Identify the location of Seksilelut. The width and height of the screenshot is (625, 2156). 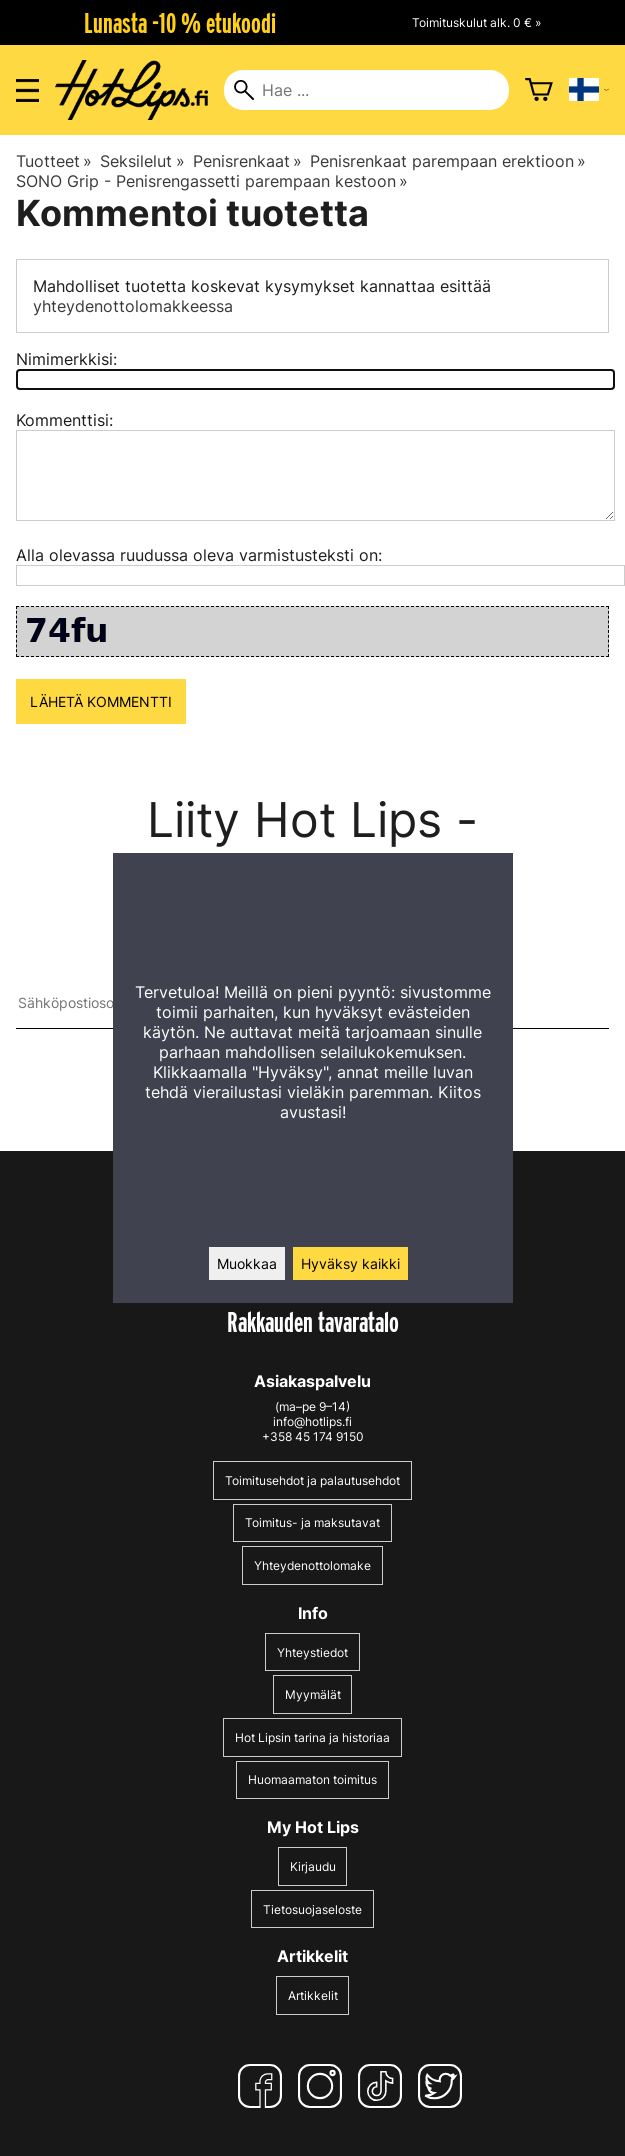
(142, 161).